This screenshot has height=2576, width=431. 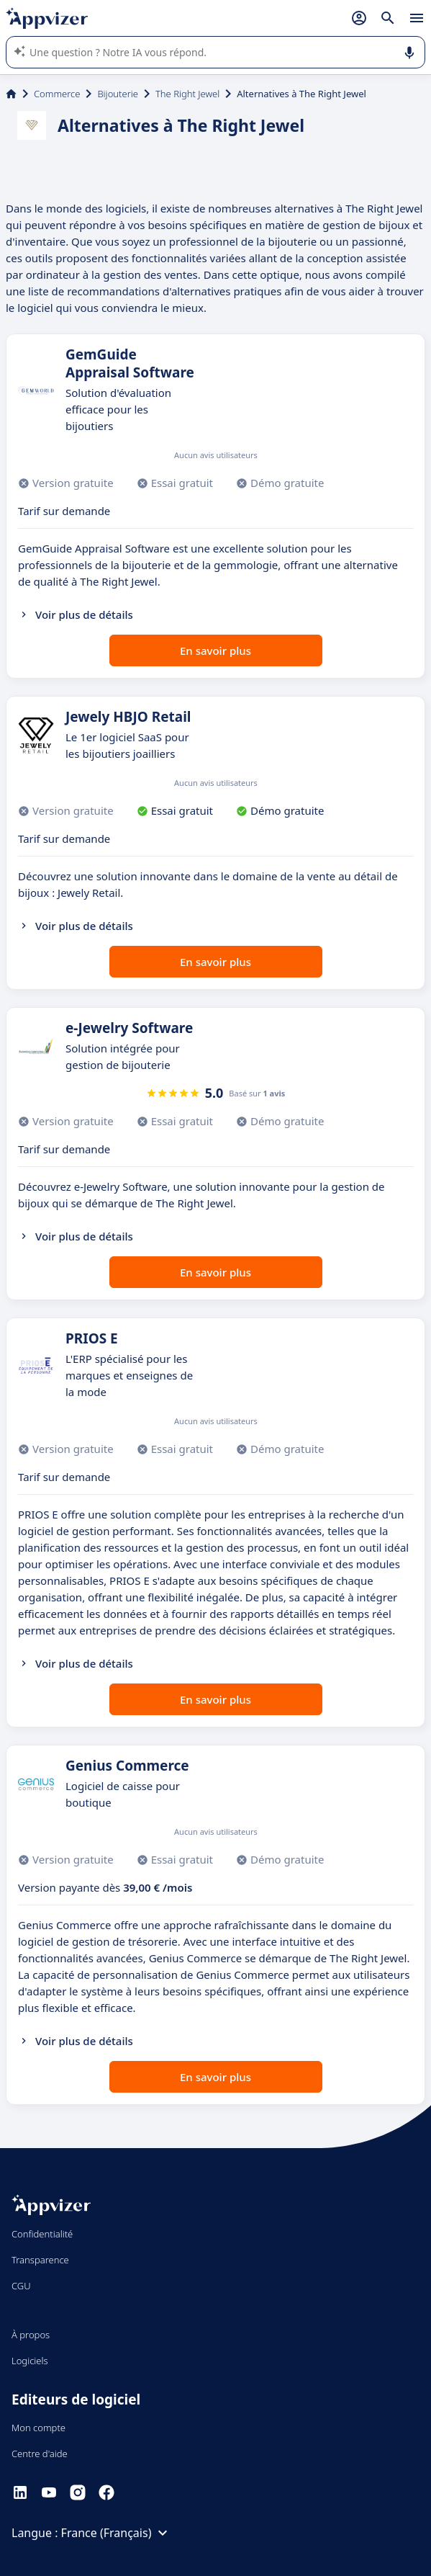 I want to click on Logiciels, so click(x=30, y=2360).